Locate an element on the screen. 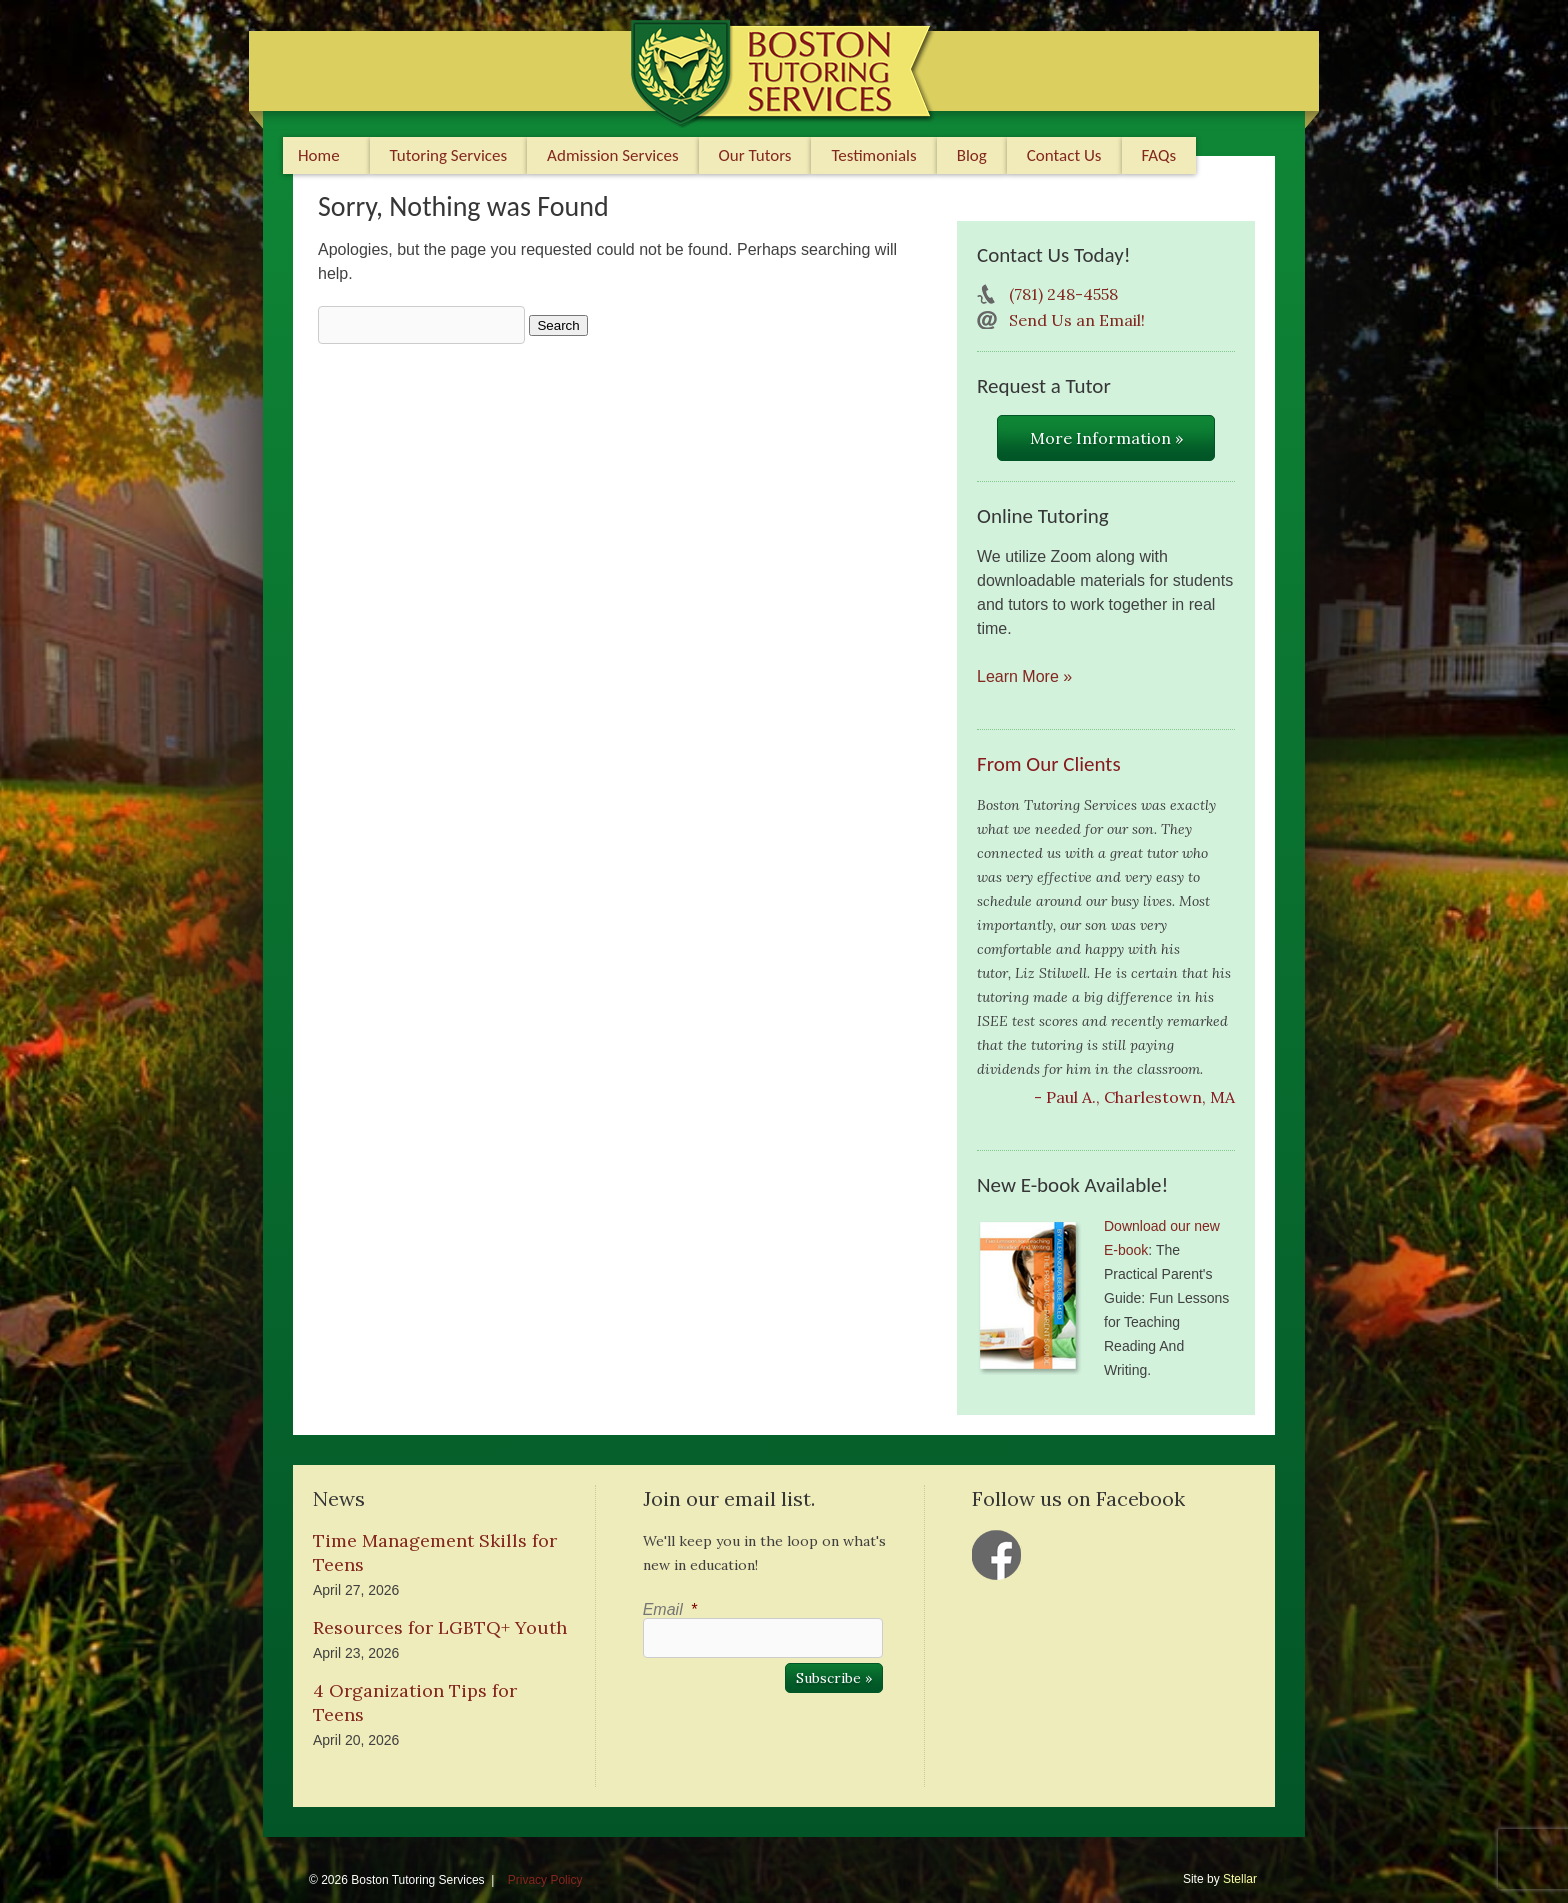 The height and width of the screenshot is (1903, 1568). Home is located at coordinates (319, 155).